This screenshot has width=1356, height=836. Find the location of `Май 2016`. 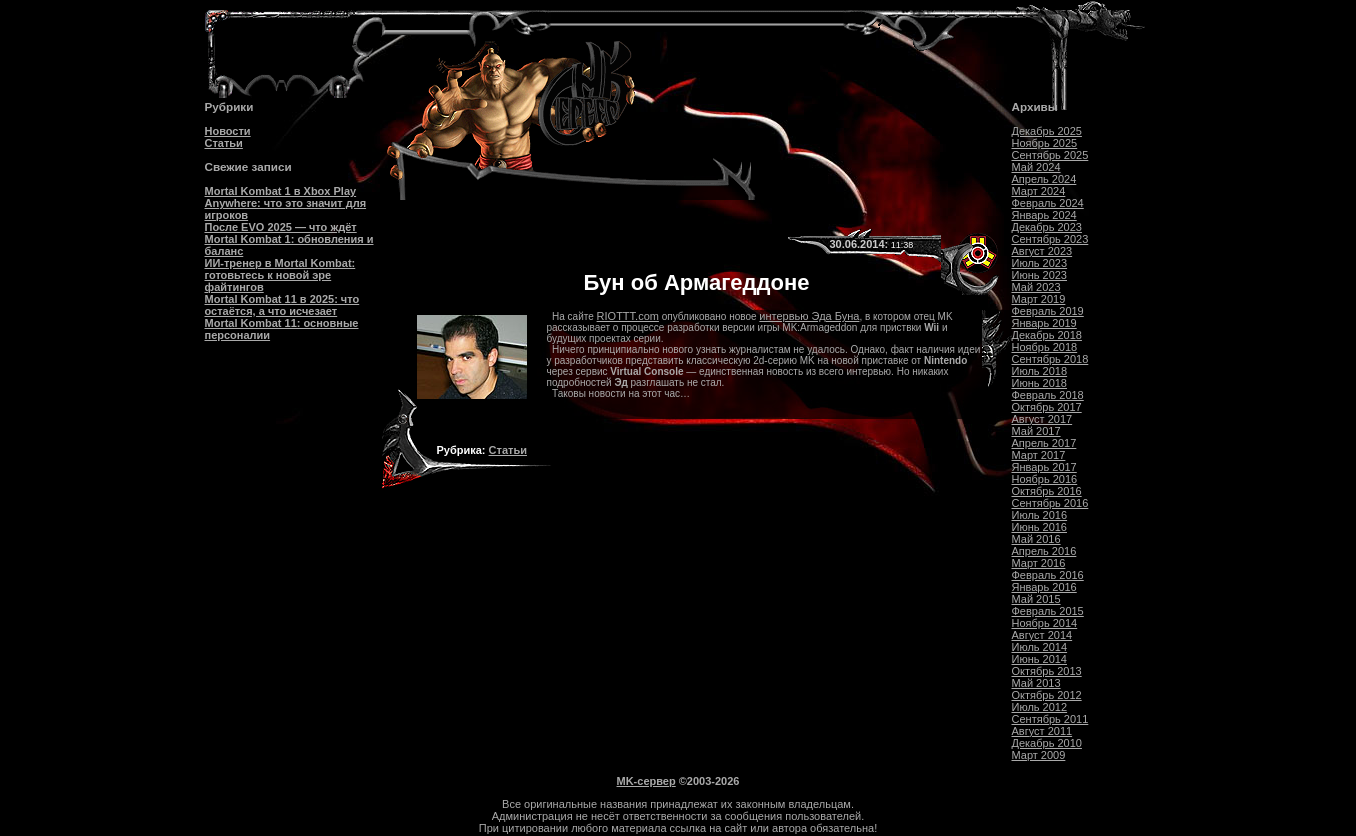

Май 2016 is located at coordinates (1036, 539).